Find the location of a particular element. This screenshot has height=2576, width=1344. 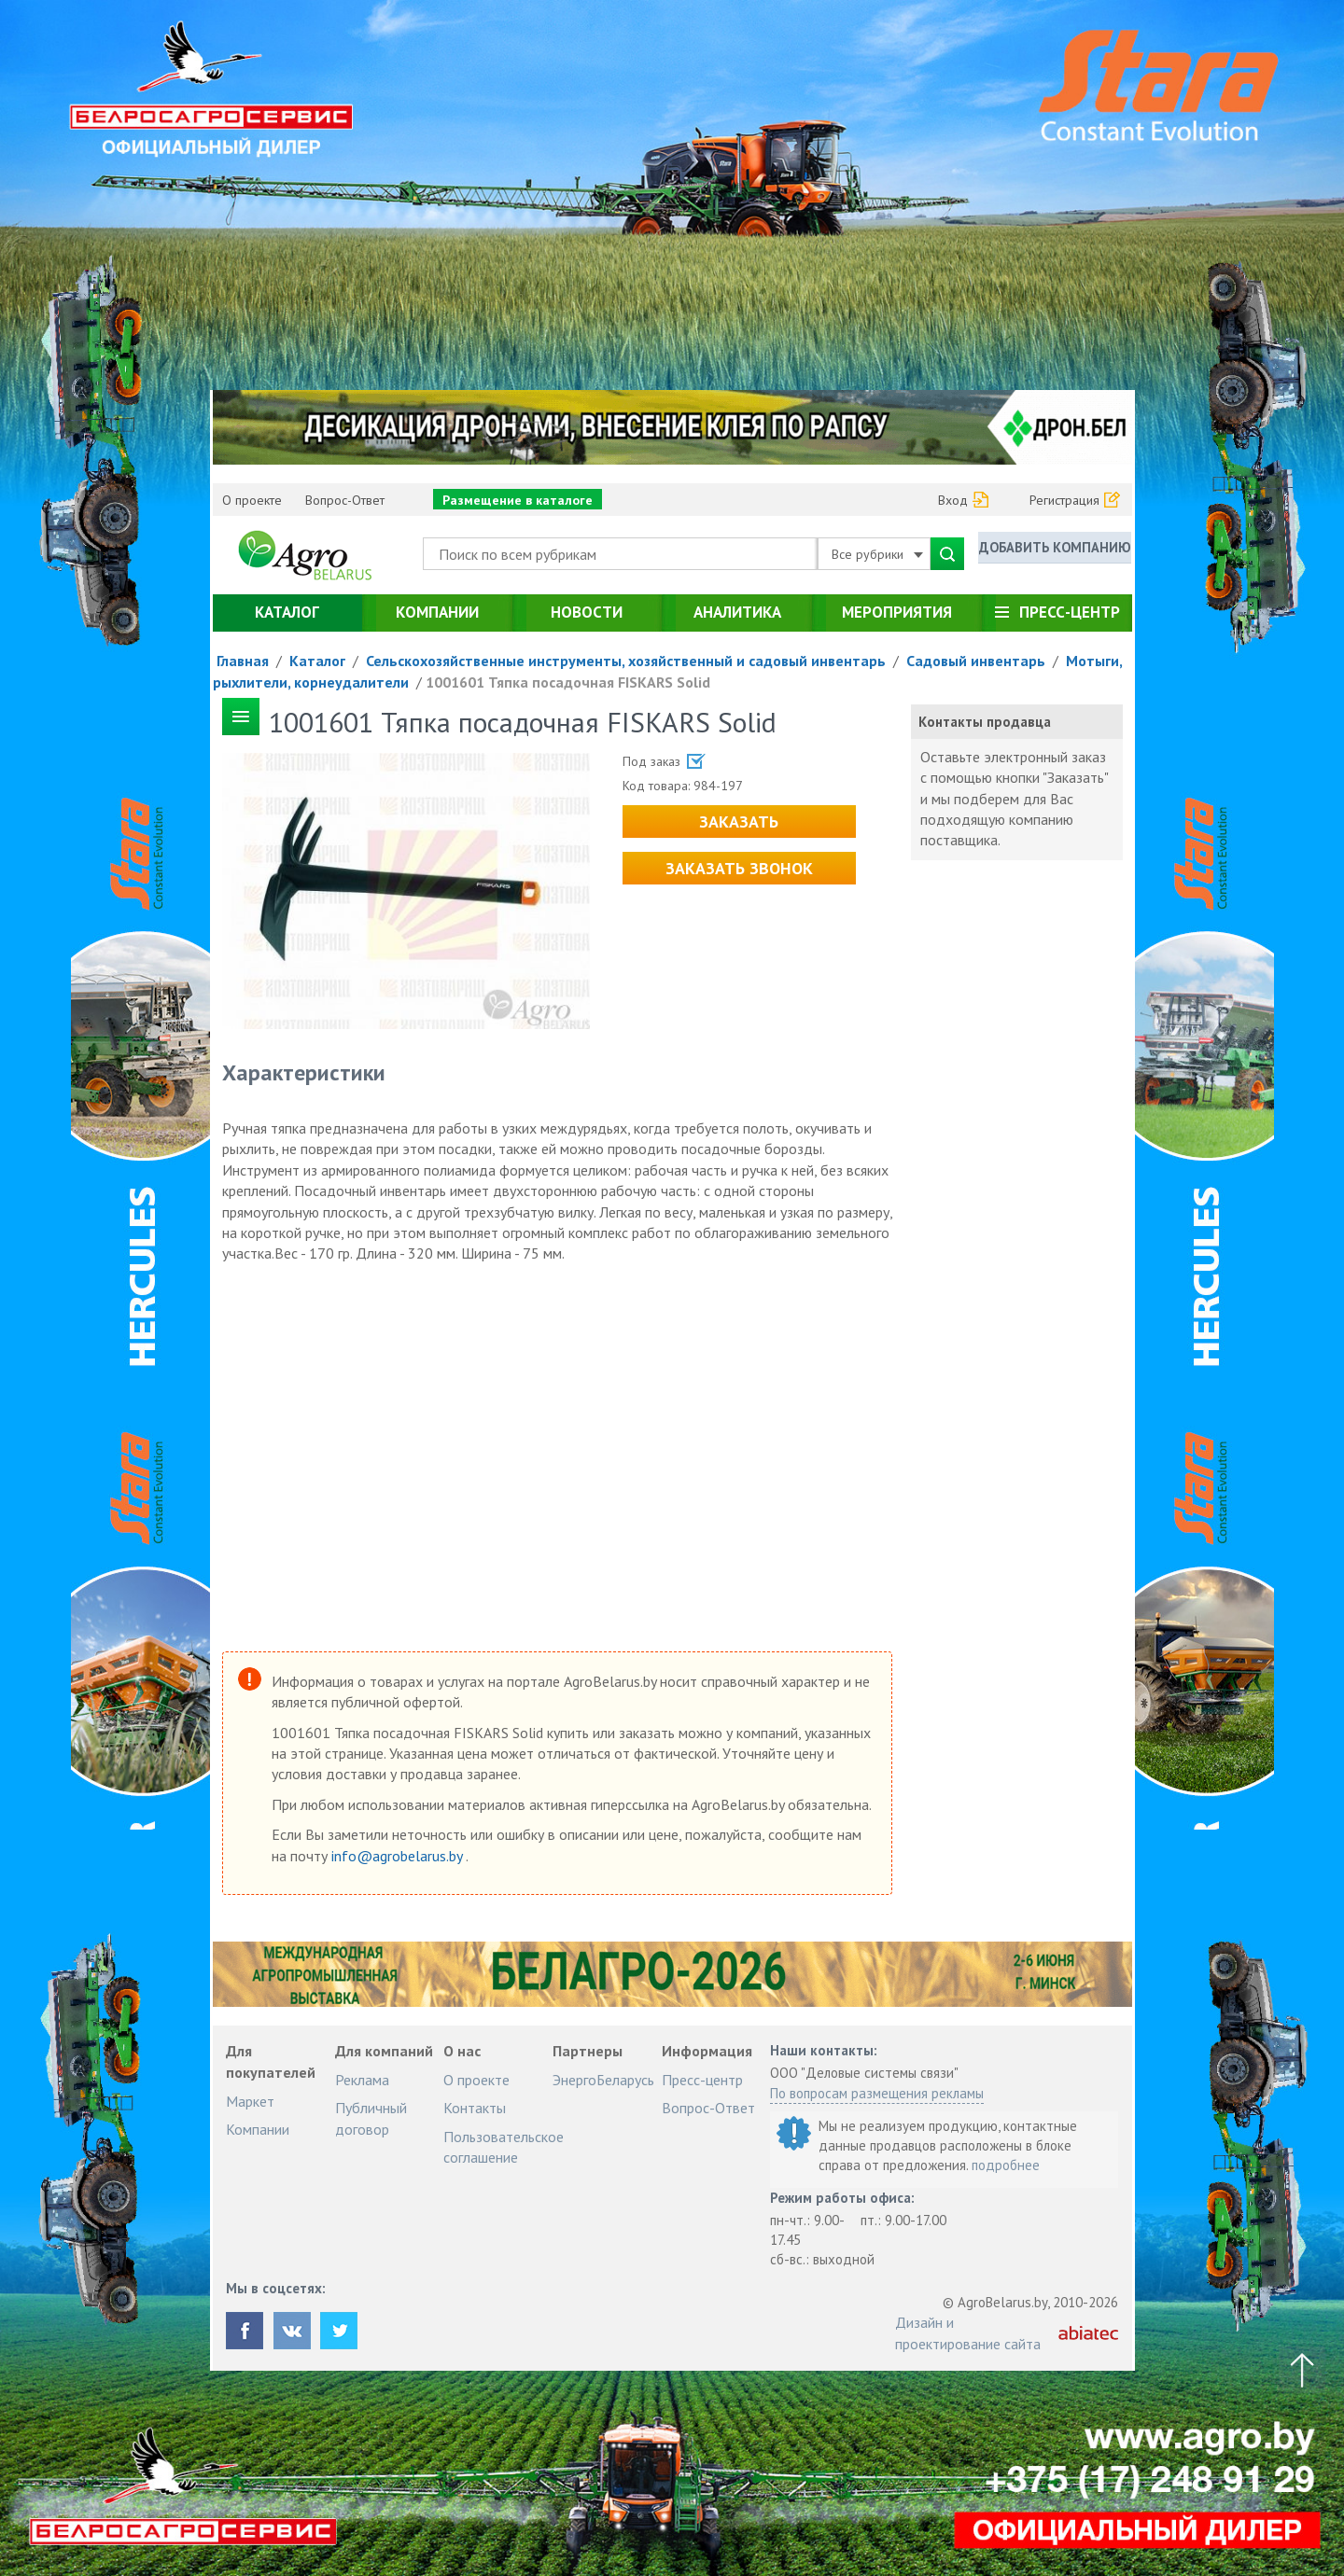

О проекте is located at coordinates (252, 500).